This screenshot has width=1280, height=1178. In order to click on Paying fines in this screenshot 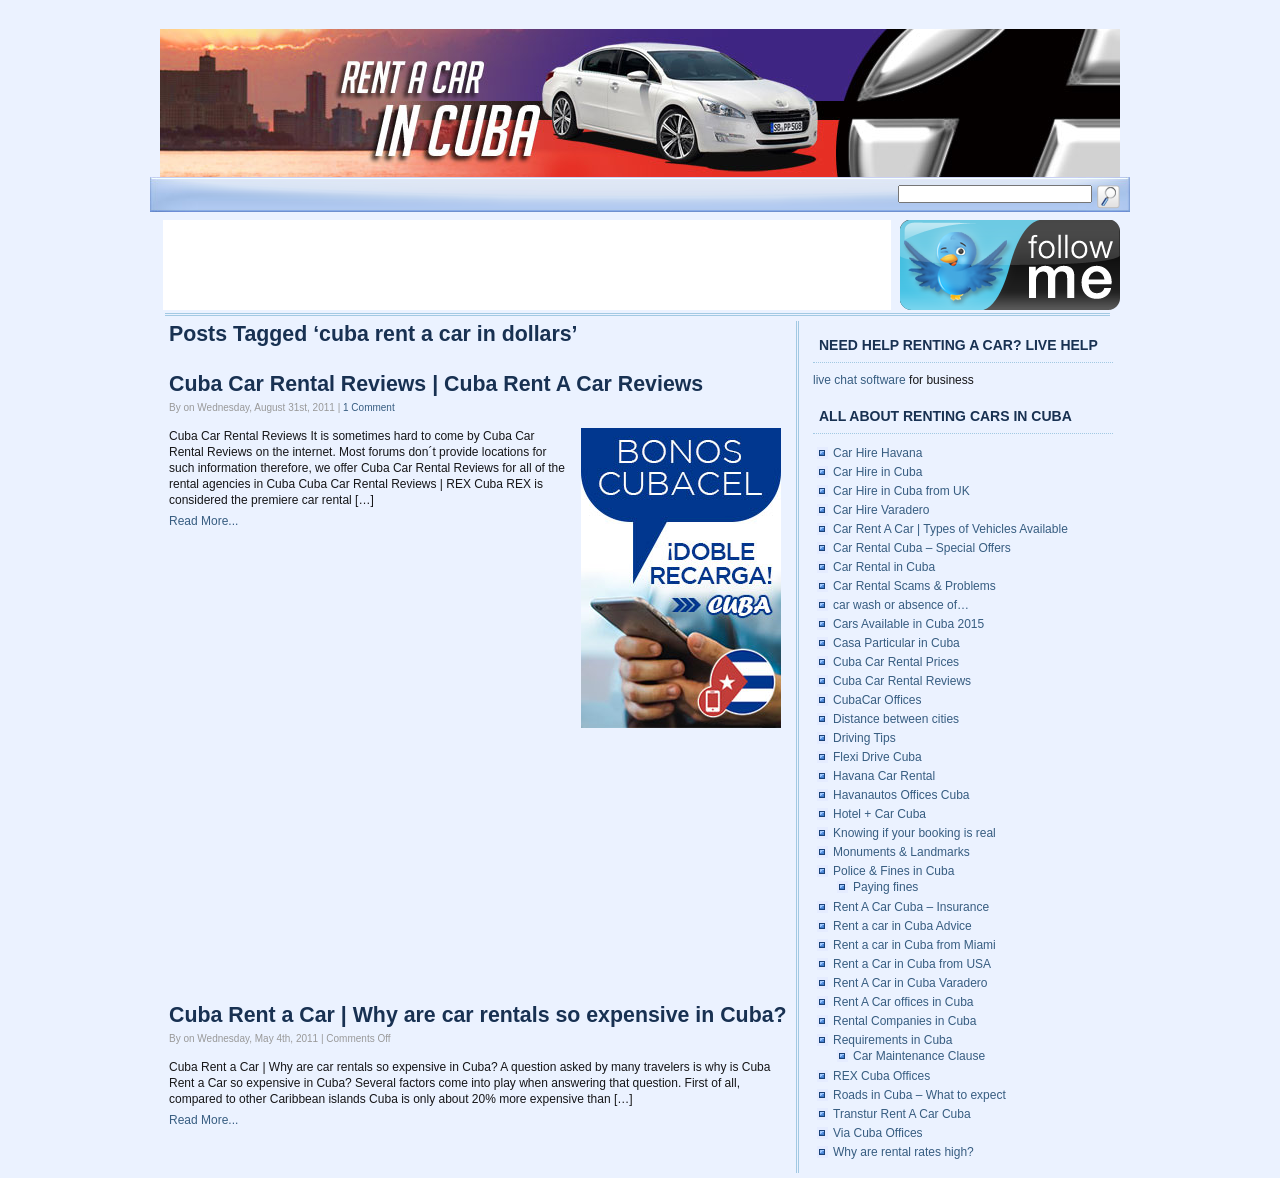, I will do `click(885, 887)`.